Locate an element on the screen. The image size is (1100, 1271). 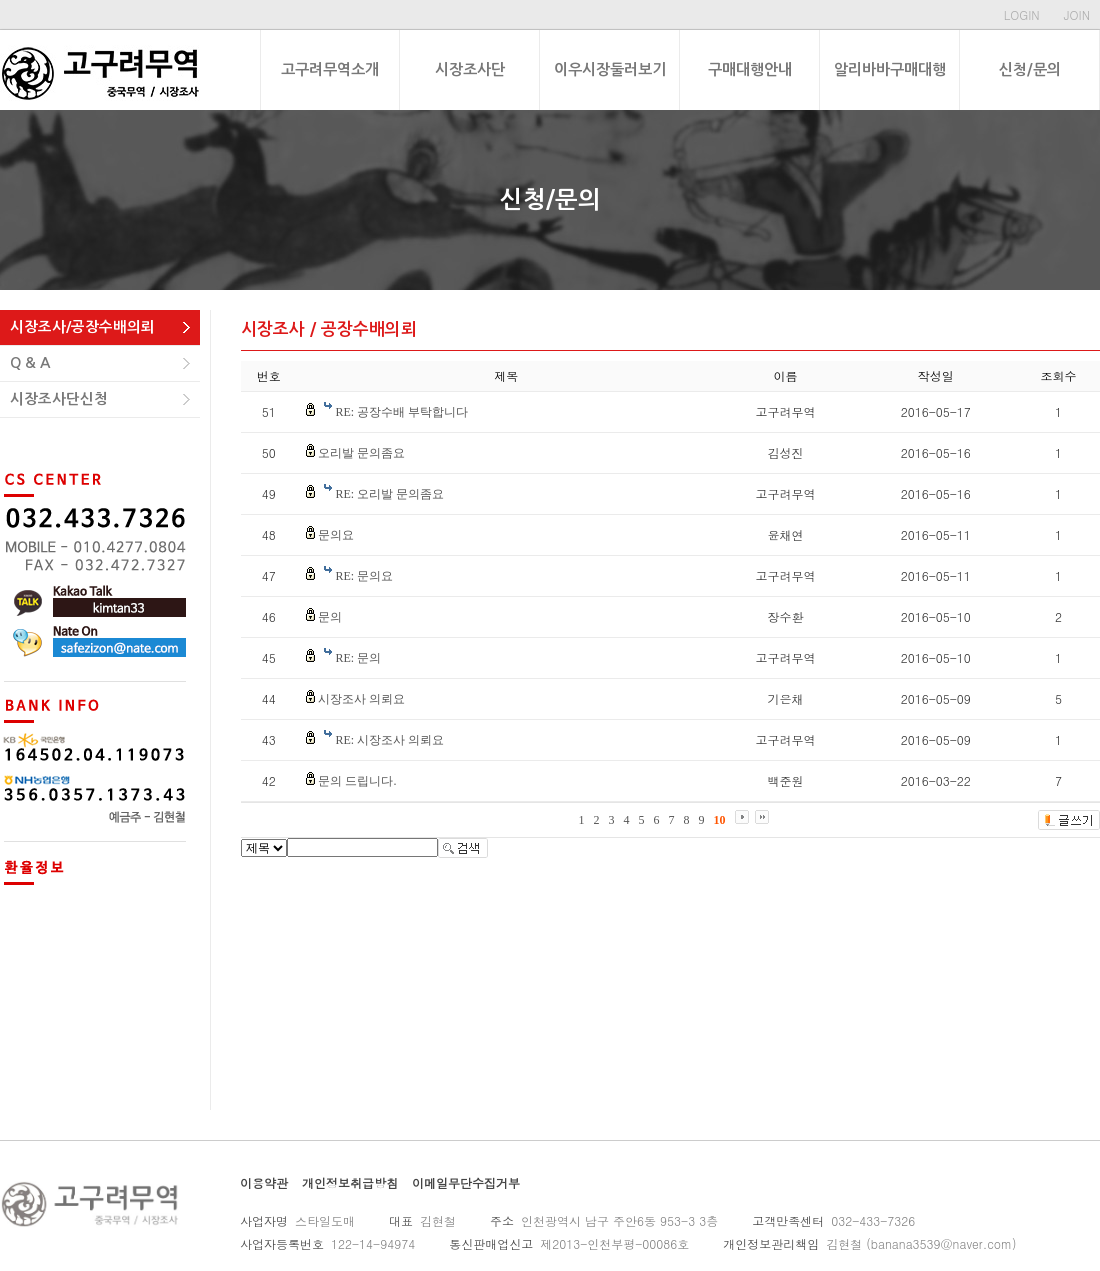
RE: 오리발 문의좀요 is located at coordinates (389, 494).